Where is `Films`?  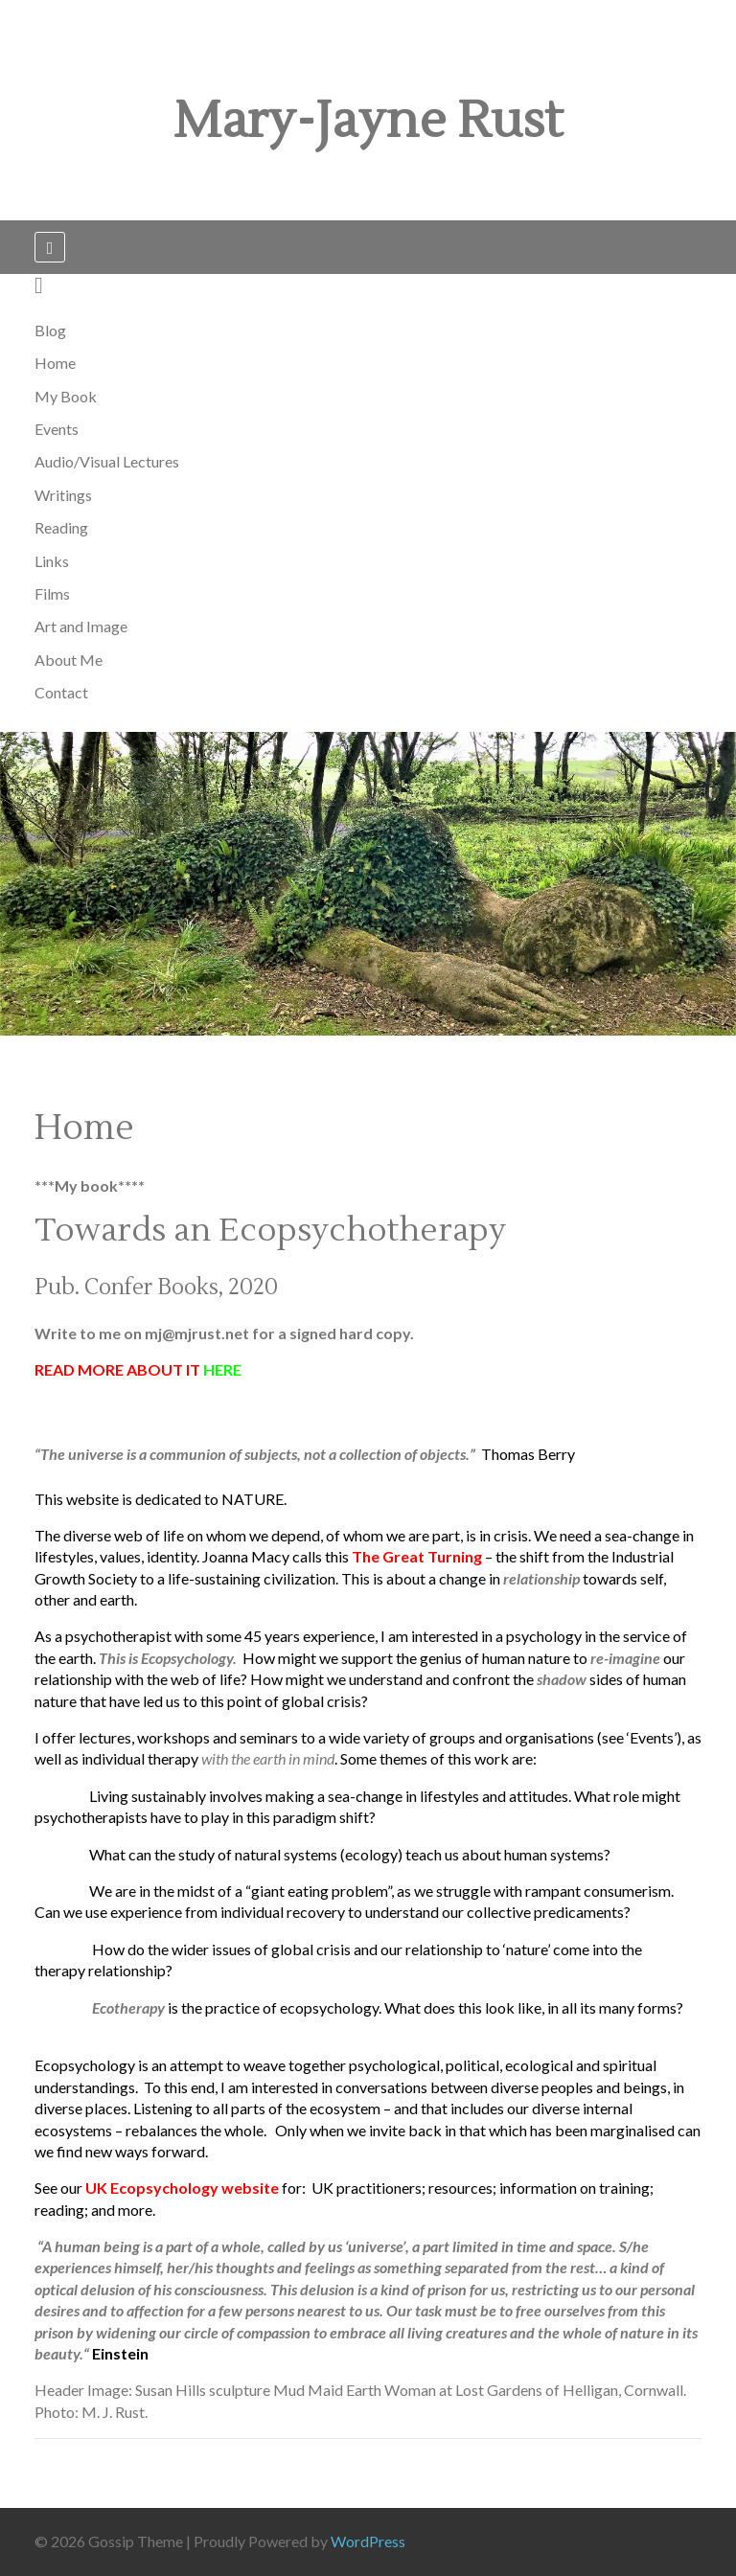
Films is located at coordinates (52, 593).